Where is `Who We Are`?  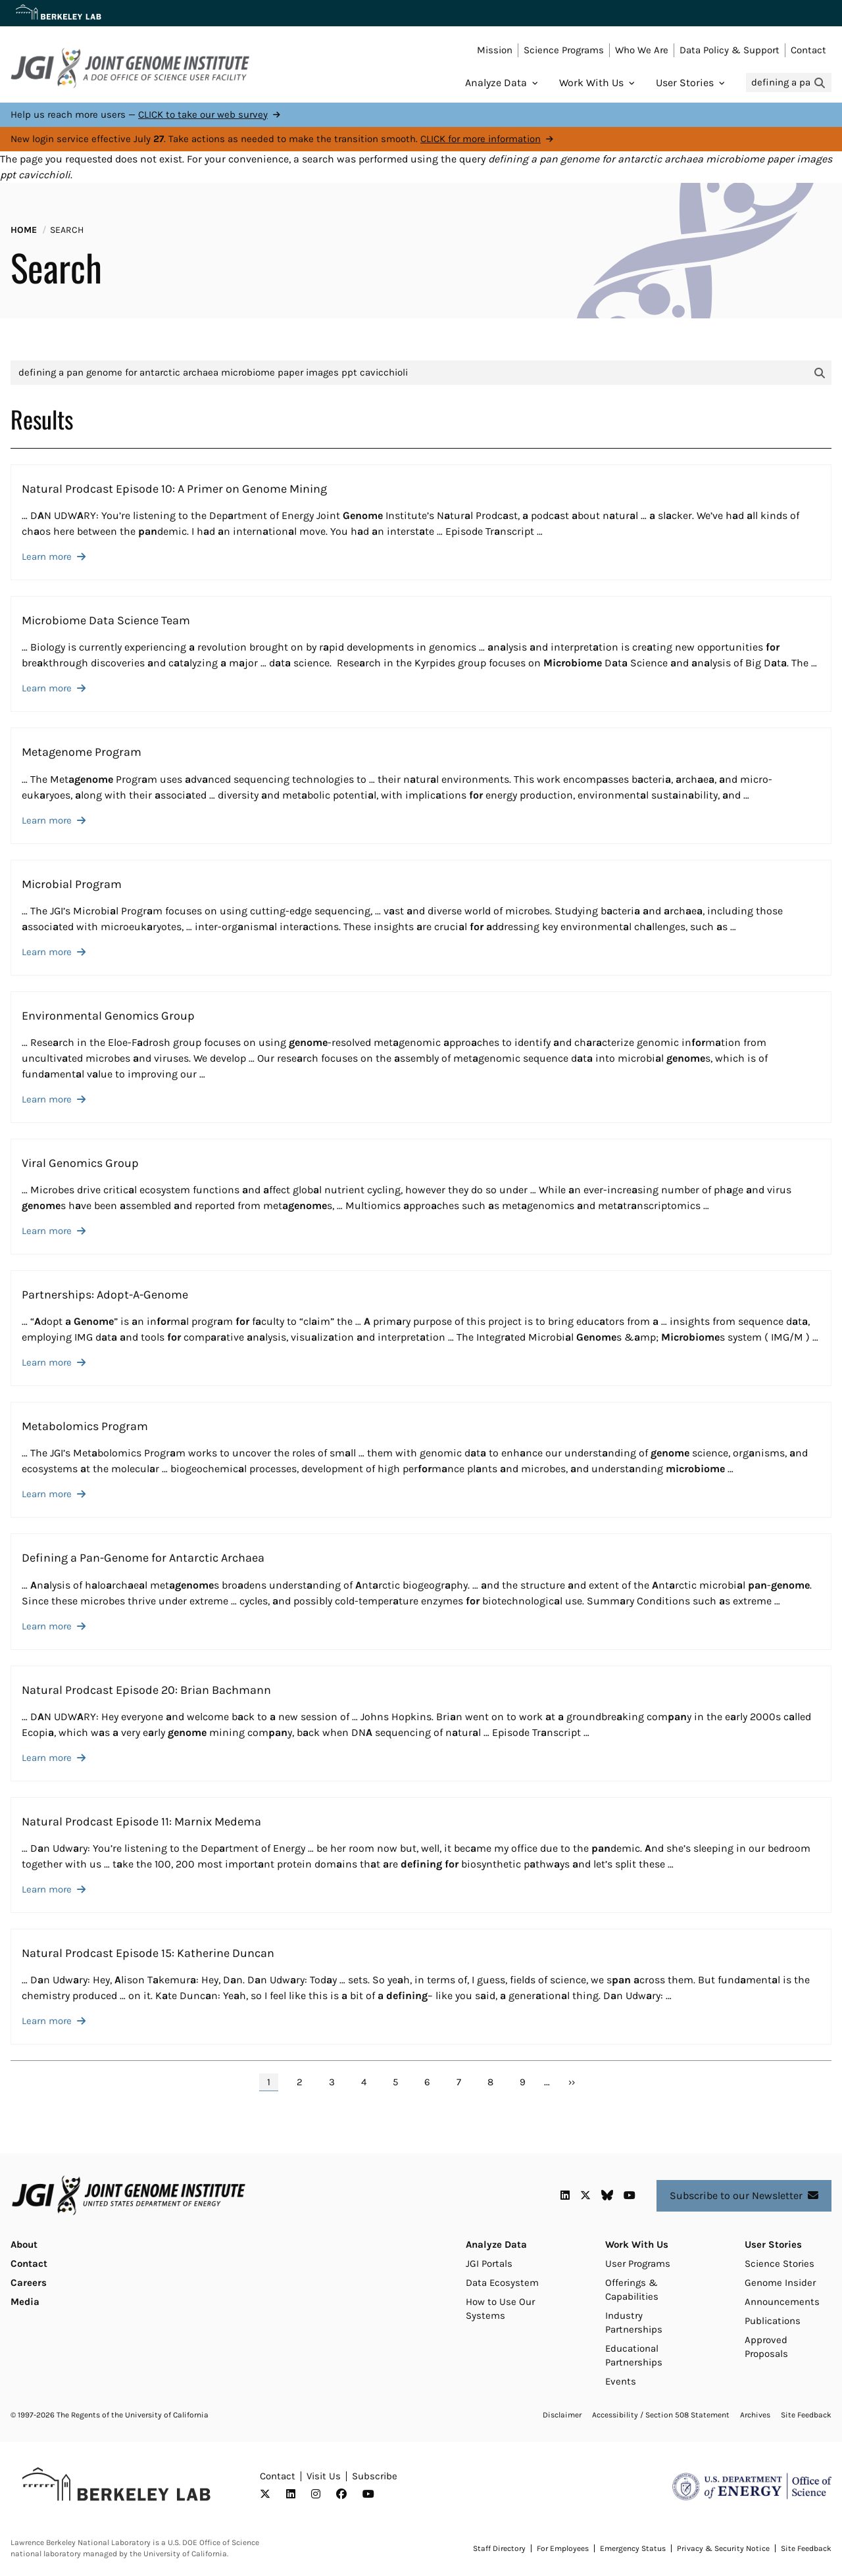
Who We Are is located at coordinates (641, 50).